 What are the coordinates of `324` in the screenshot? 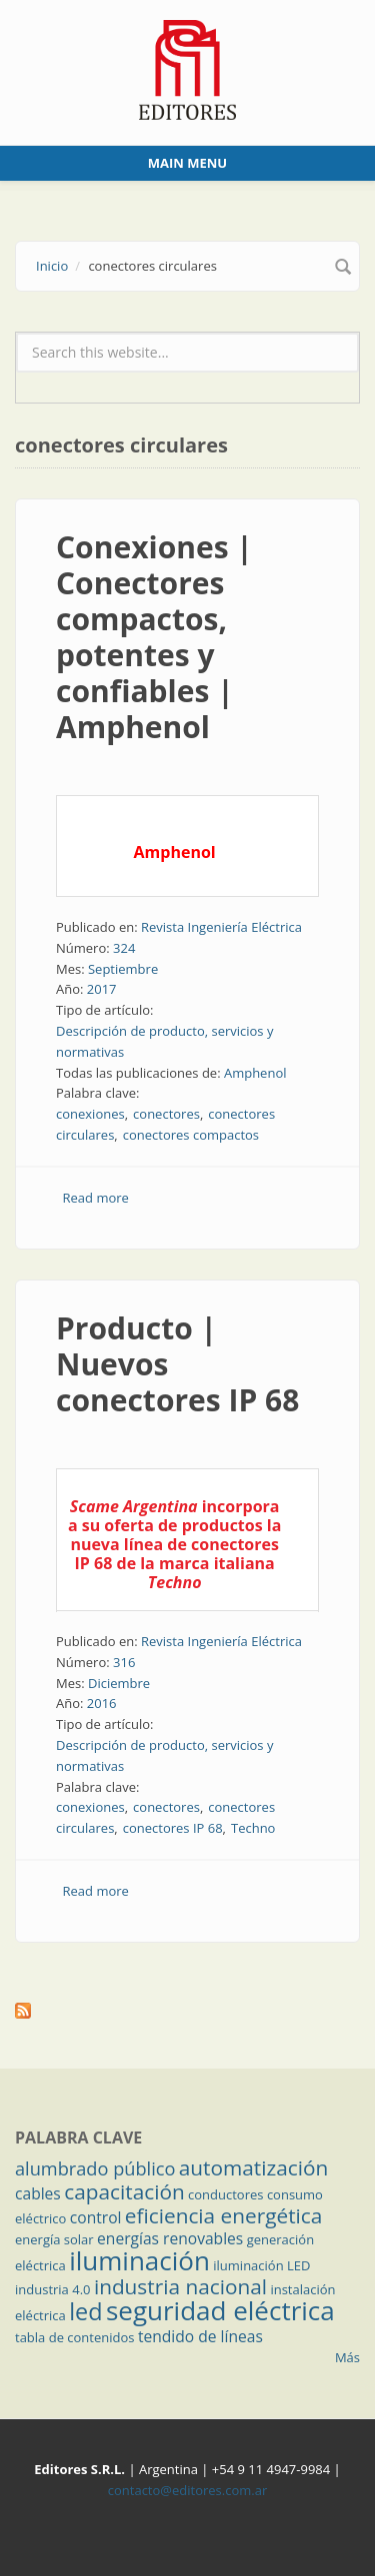 It's located at (124, 948).